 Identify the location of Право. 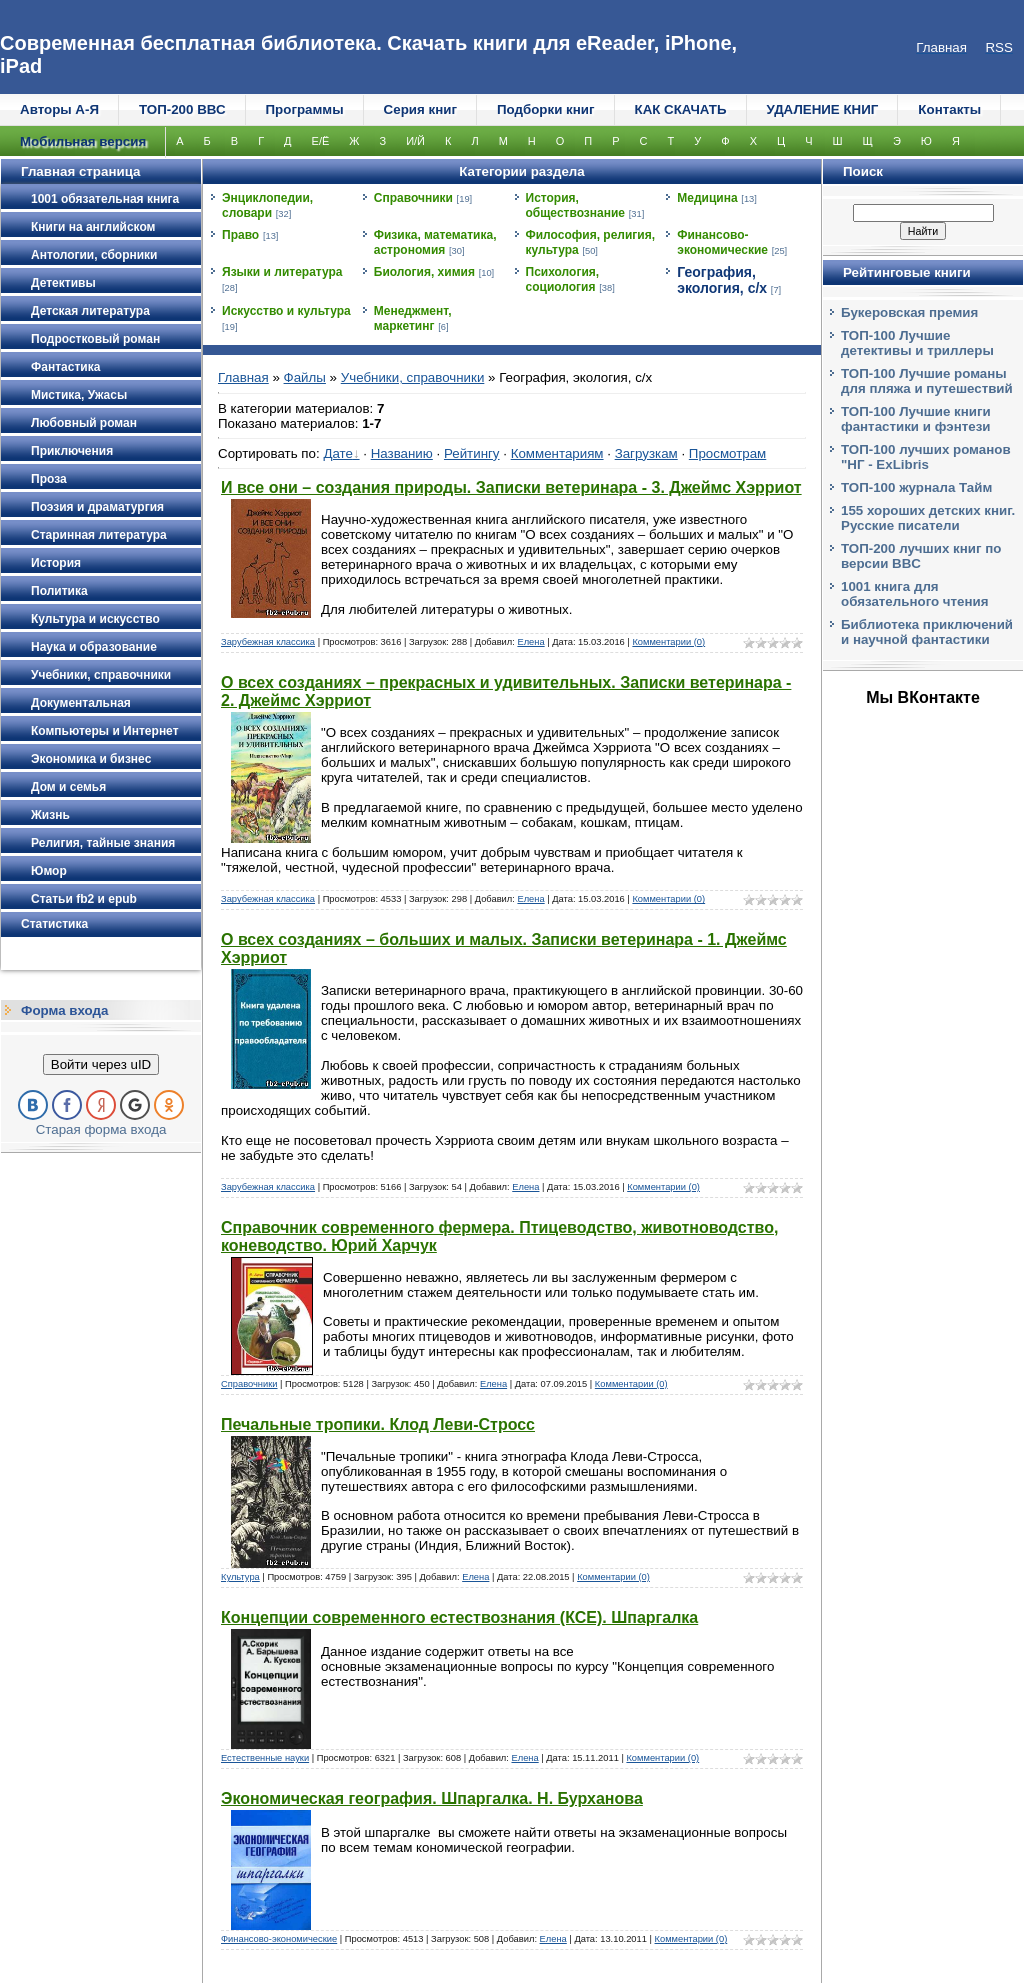
(240, 235).